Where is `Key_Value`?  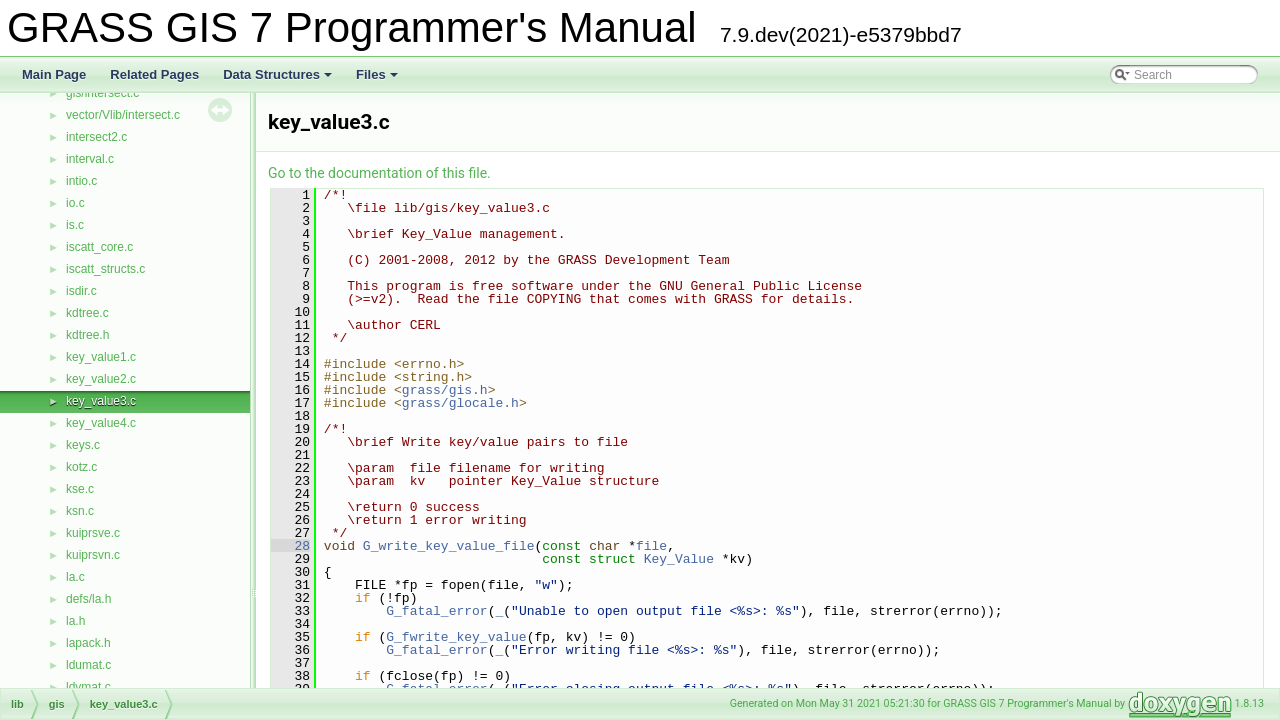
Key_Value is located at coordinates (679, 559).